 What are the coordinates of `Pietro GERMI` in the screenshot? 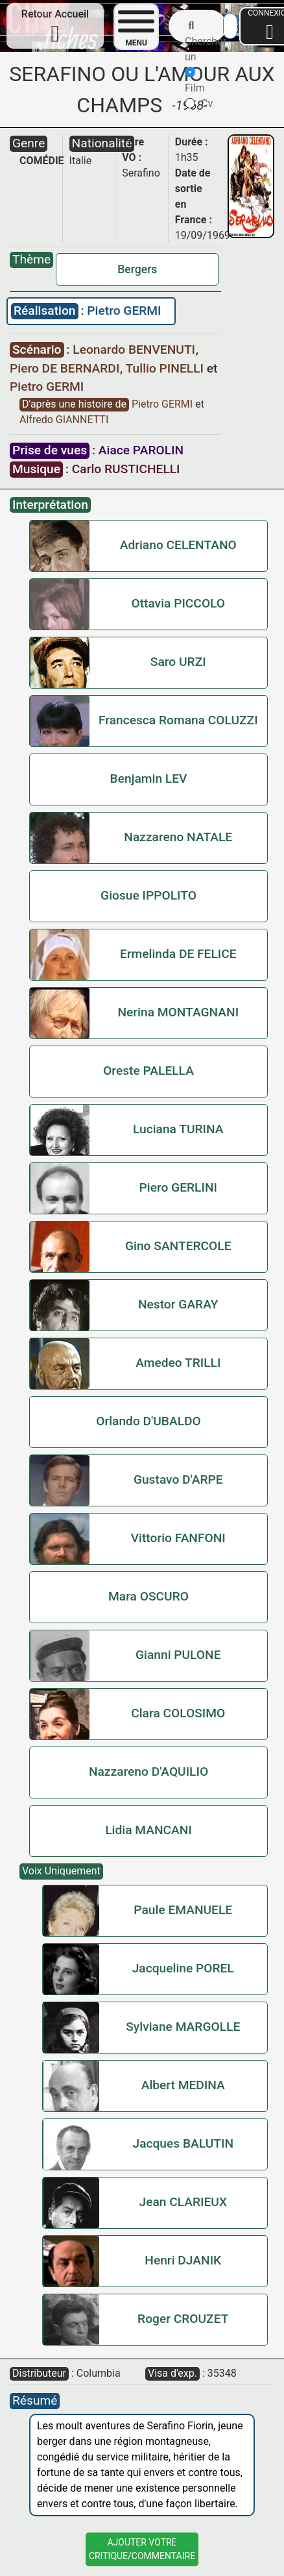 It's located at (124, 310).